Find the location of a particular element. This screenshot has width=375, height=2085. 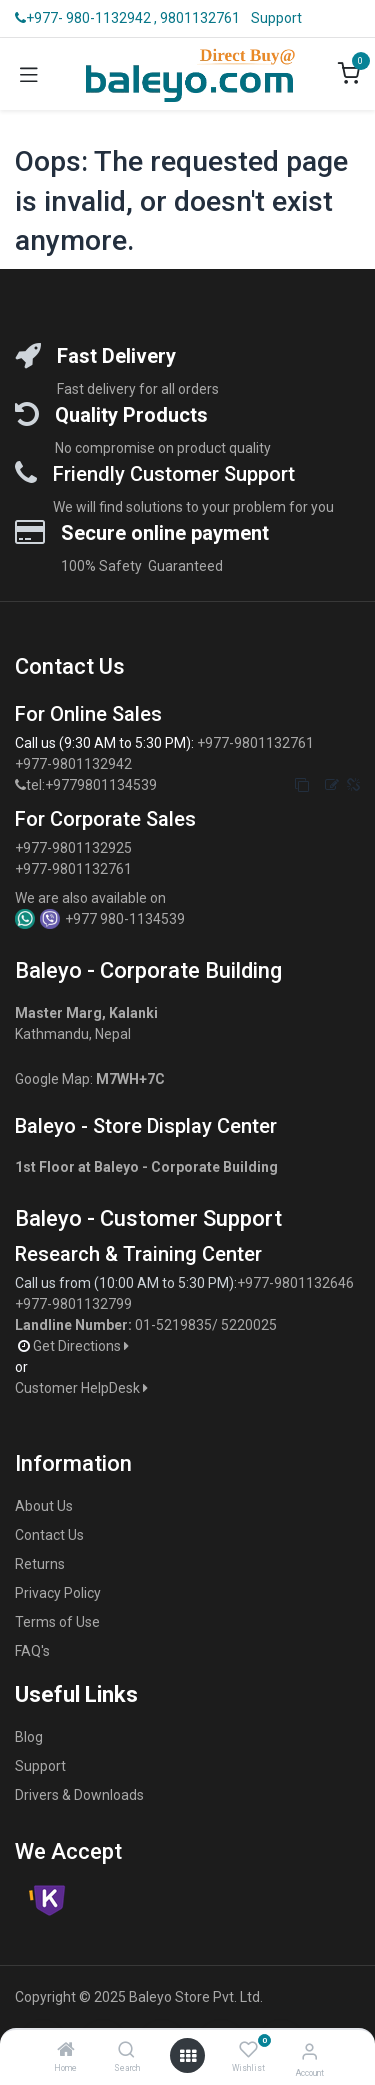

Drivers & Downloads is located at coordinates (79, 1795).